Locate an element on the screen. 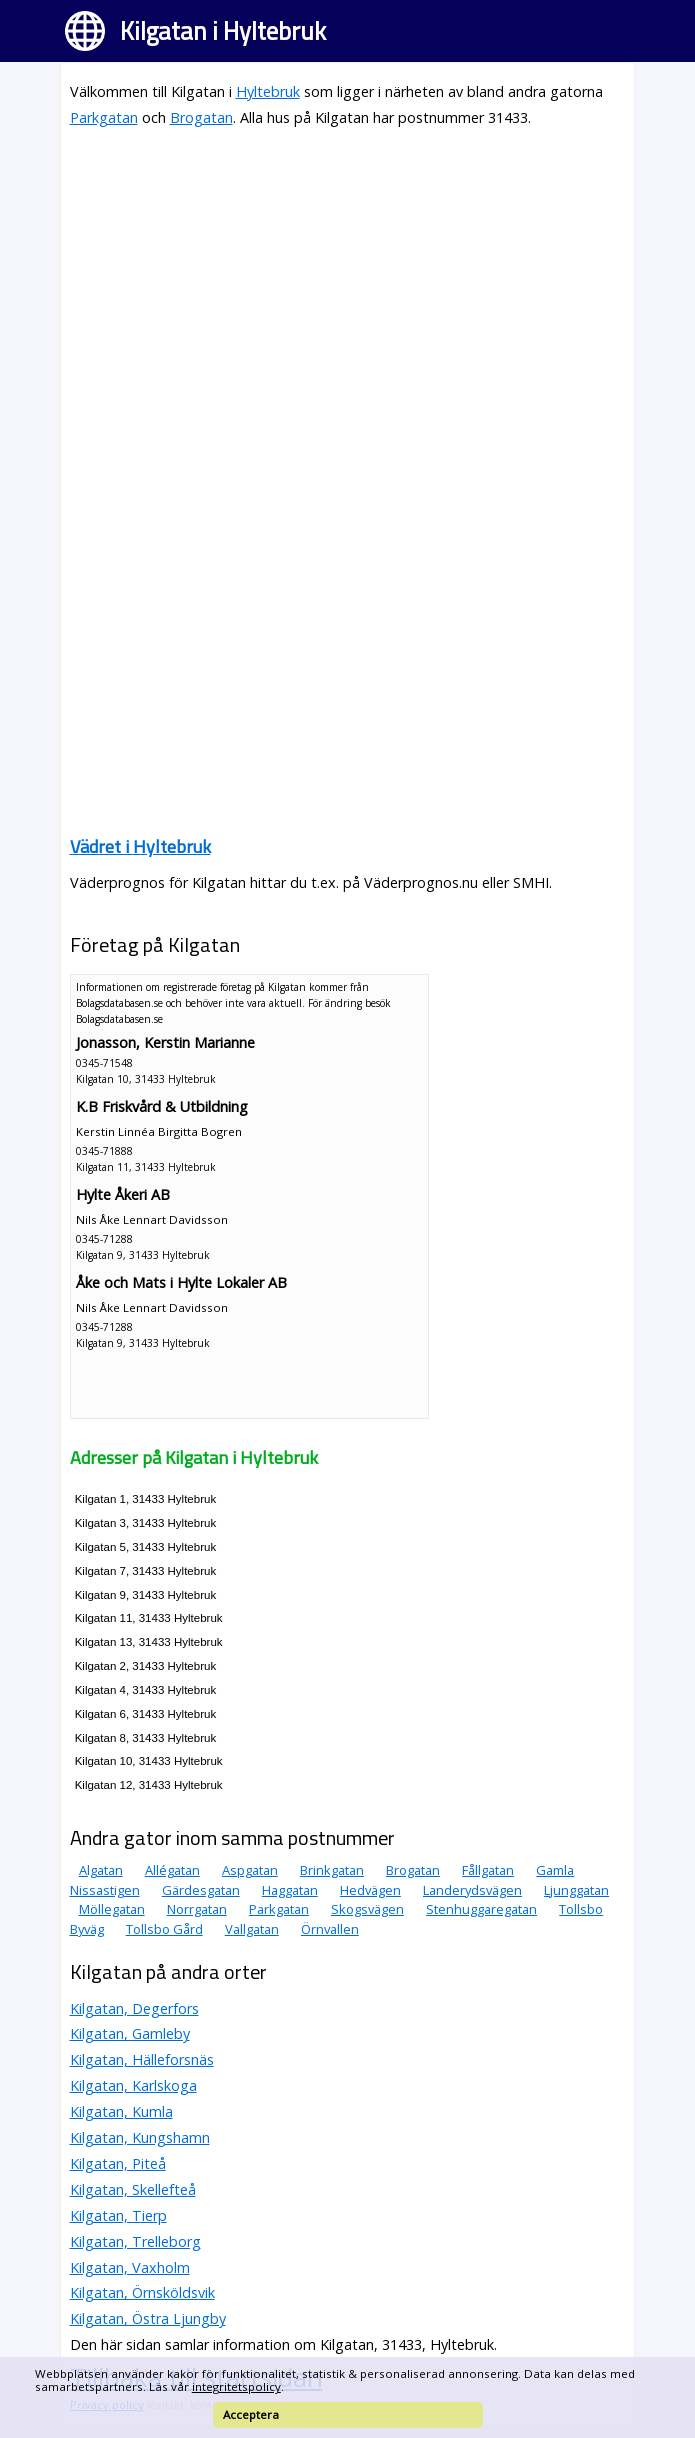  Brogatan is located at coordinates (201, 117).